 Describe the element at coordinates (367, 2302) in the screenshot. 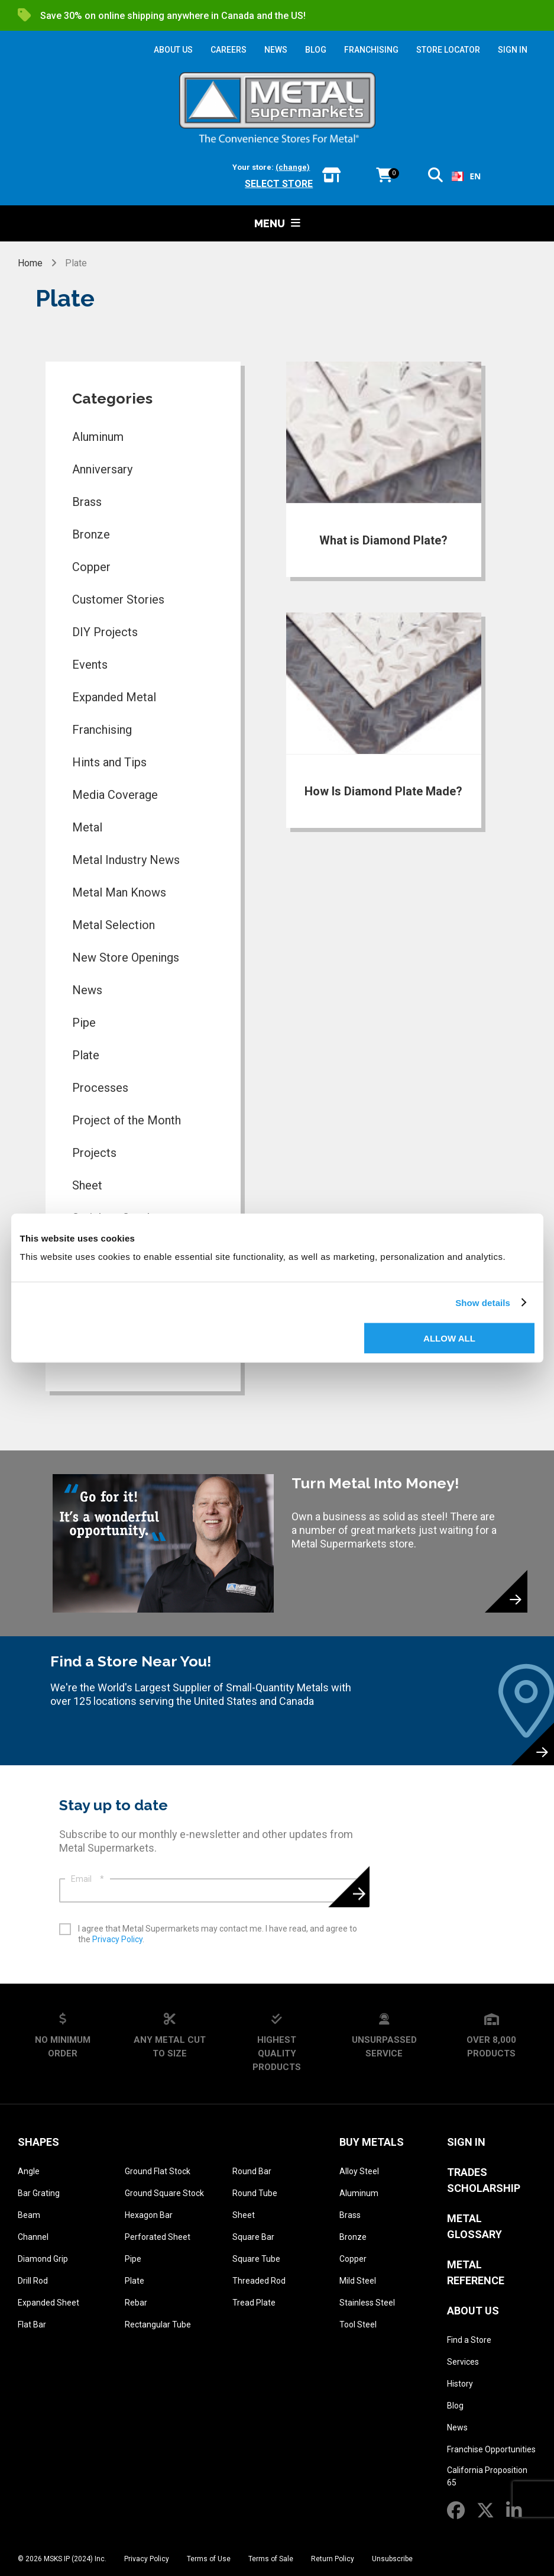

I see `Stainless Steel` at that location.